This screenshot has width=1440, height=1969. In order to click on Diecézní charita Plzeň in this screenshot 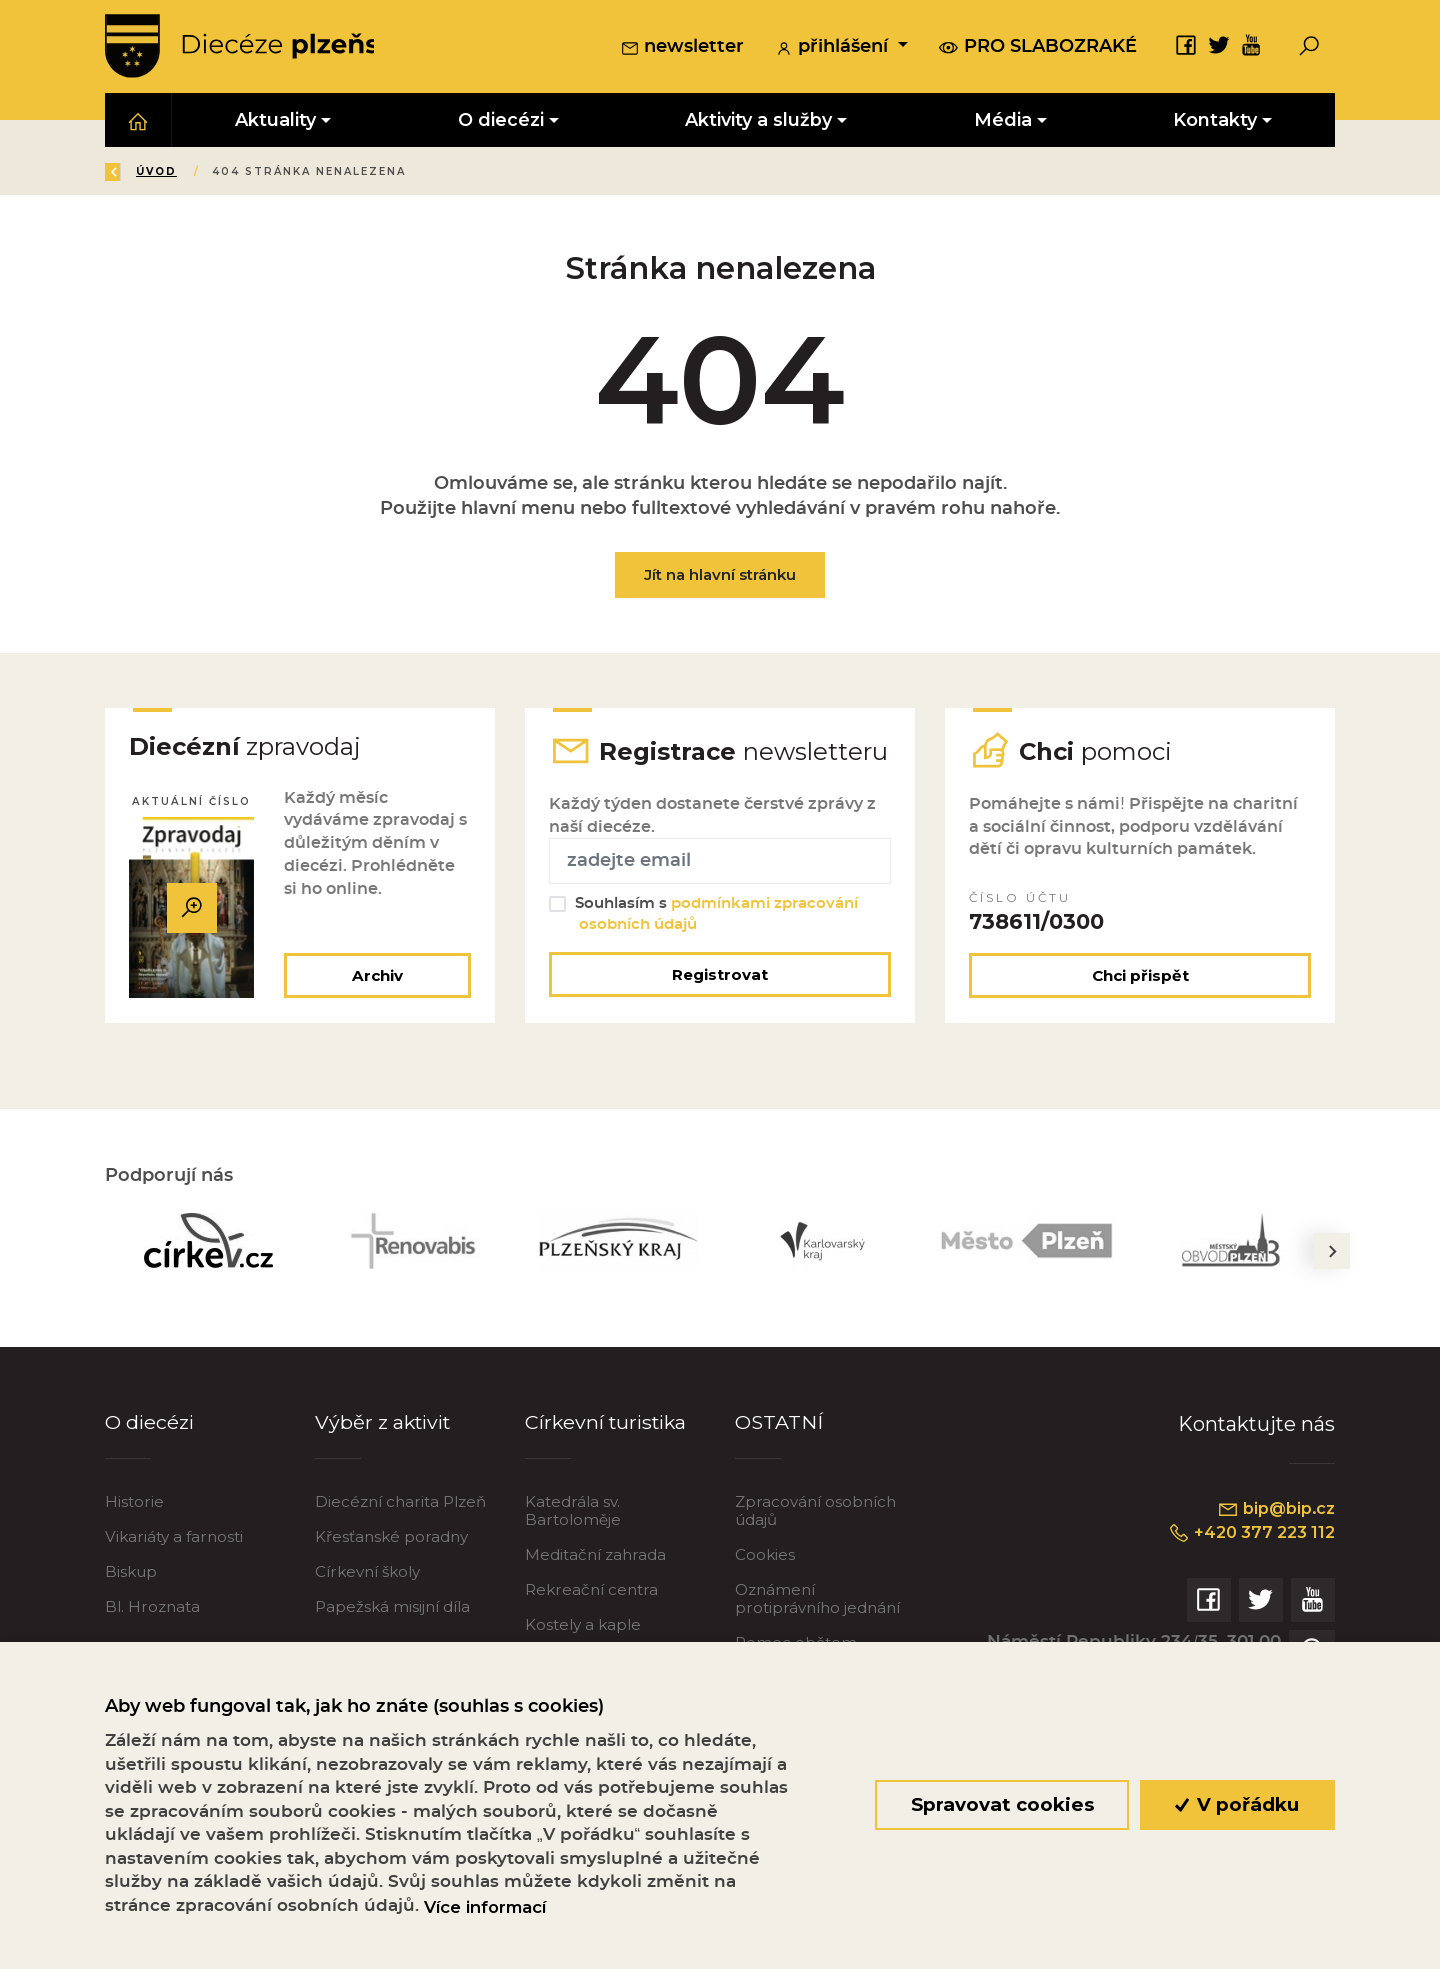, I will do `click(400, 1536)`.